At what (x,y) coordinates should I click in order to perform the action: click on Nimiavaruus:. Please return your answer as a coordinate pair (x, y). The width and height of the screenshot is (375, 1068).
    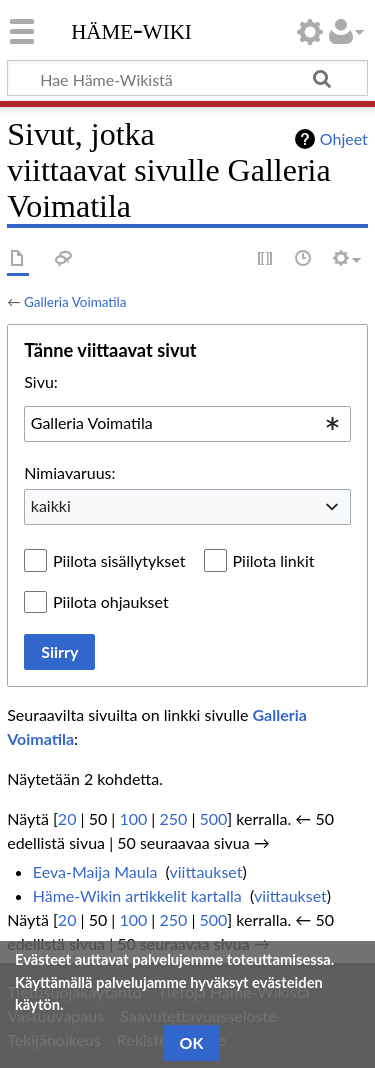
    Looking at the image, I should click on (69, 472).